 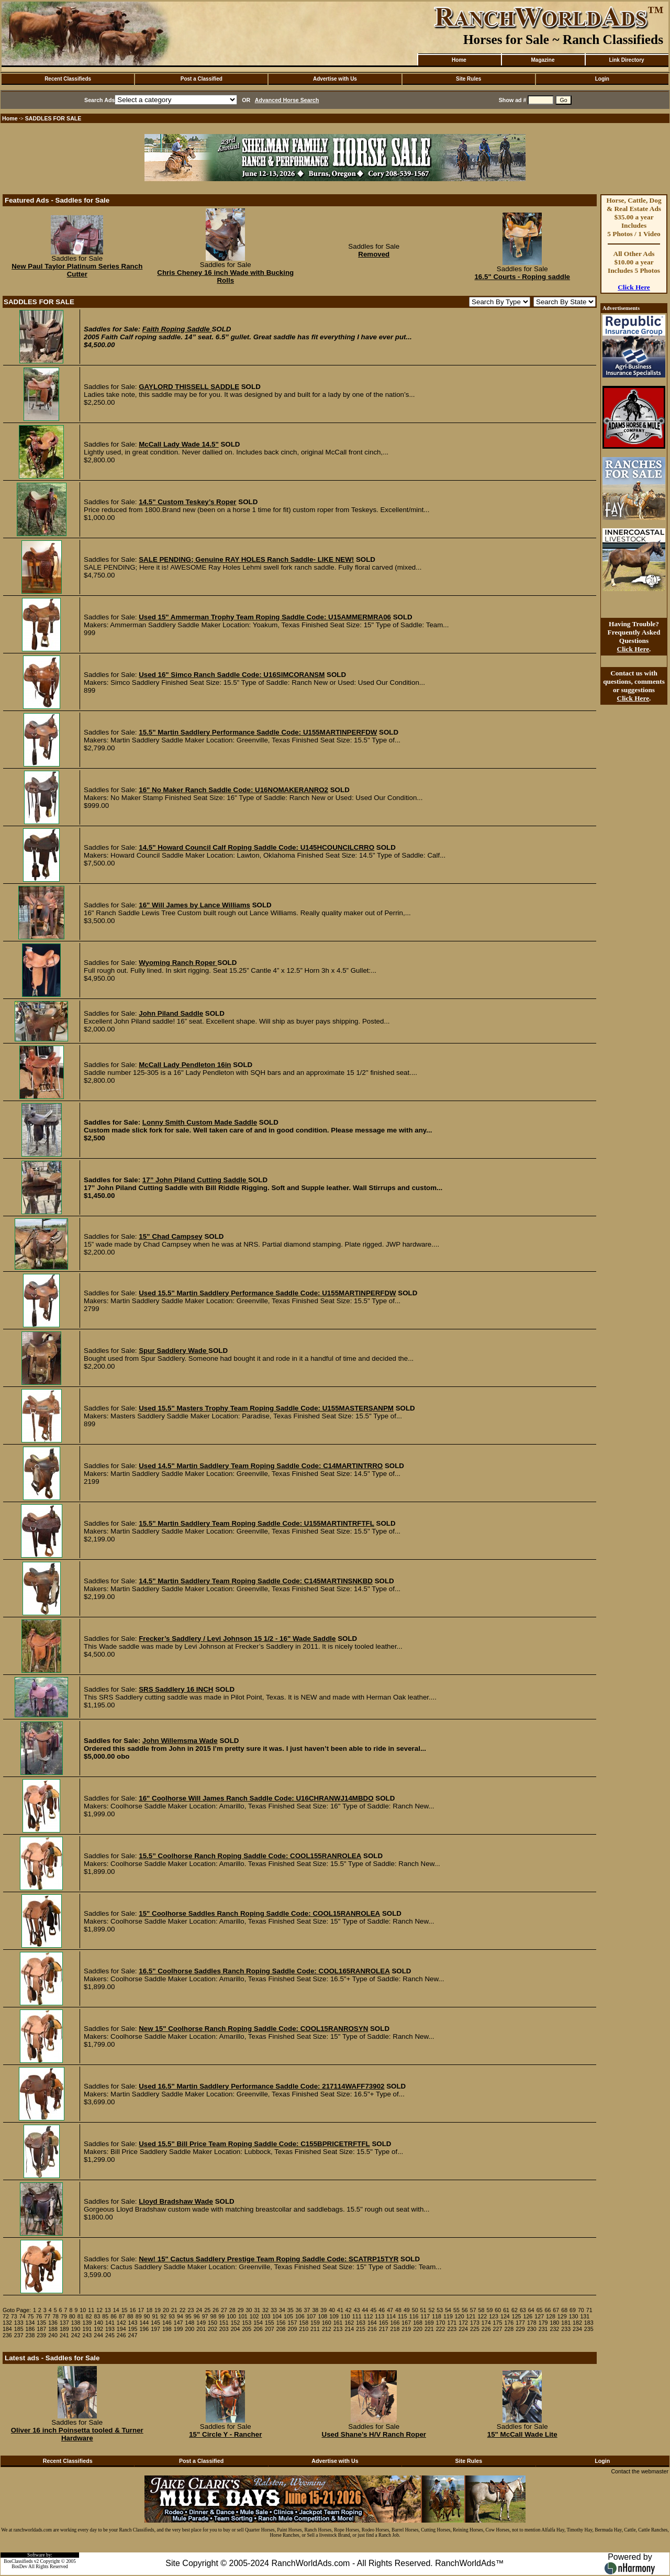 I want to click on 16" Coolhorse Will James Ranch Saddle Code: U16CHRANWJ14MBDO, so click(x=256, y=1798).